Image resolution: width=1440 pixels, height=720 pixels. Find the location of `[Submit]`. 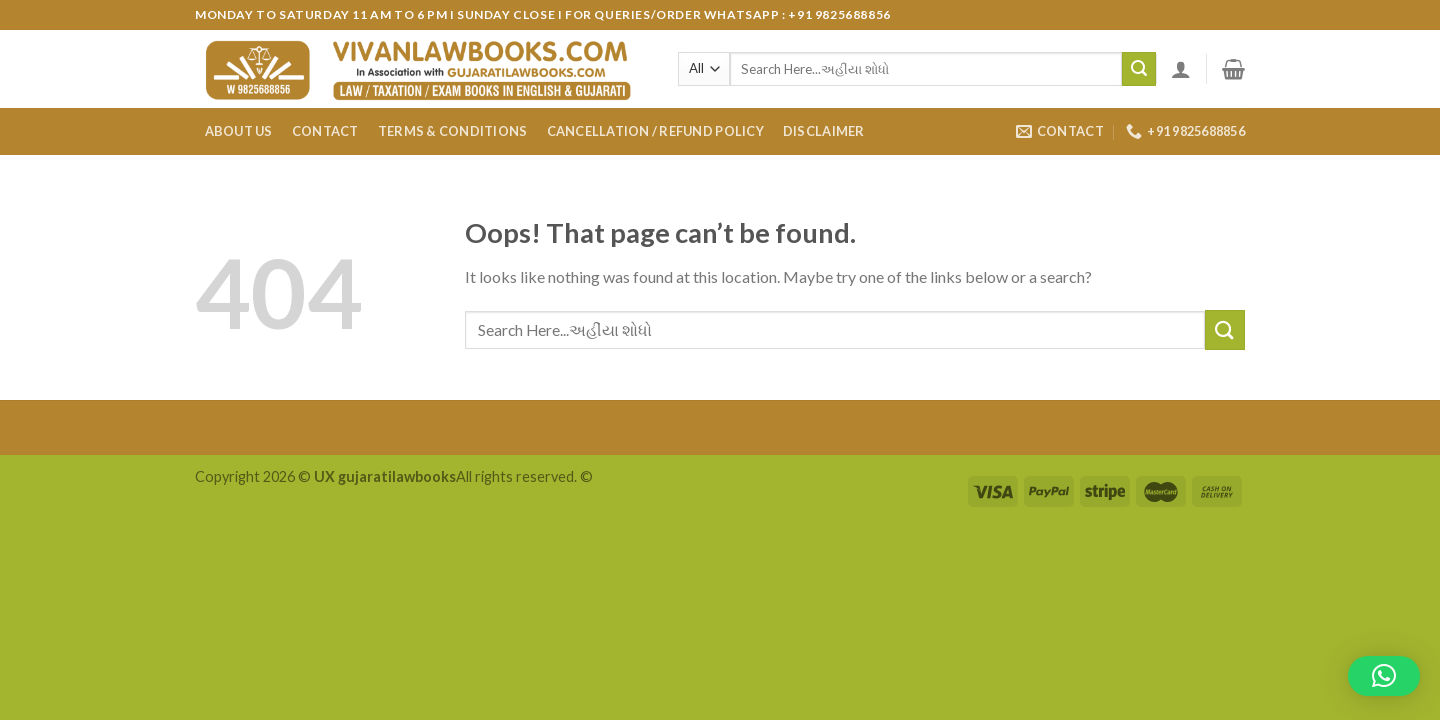

[Submit] is located at coordinates (1139, 69).